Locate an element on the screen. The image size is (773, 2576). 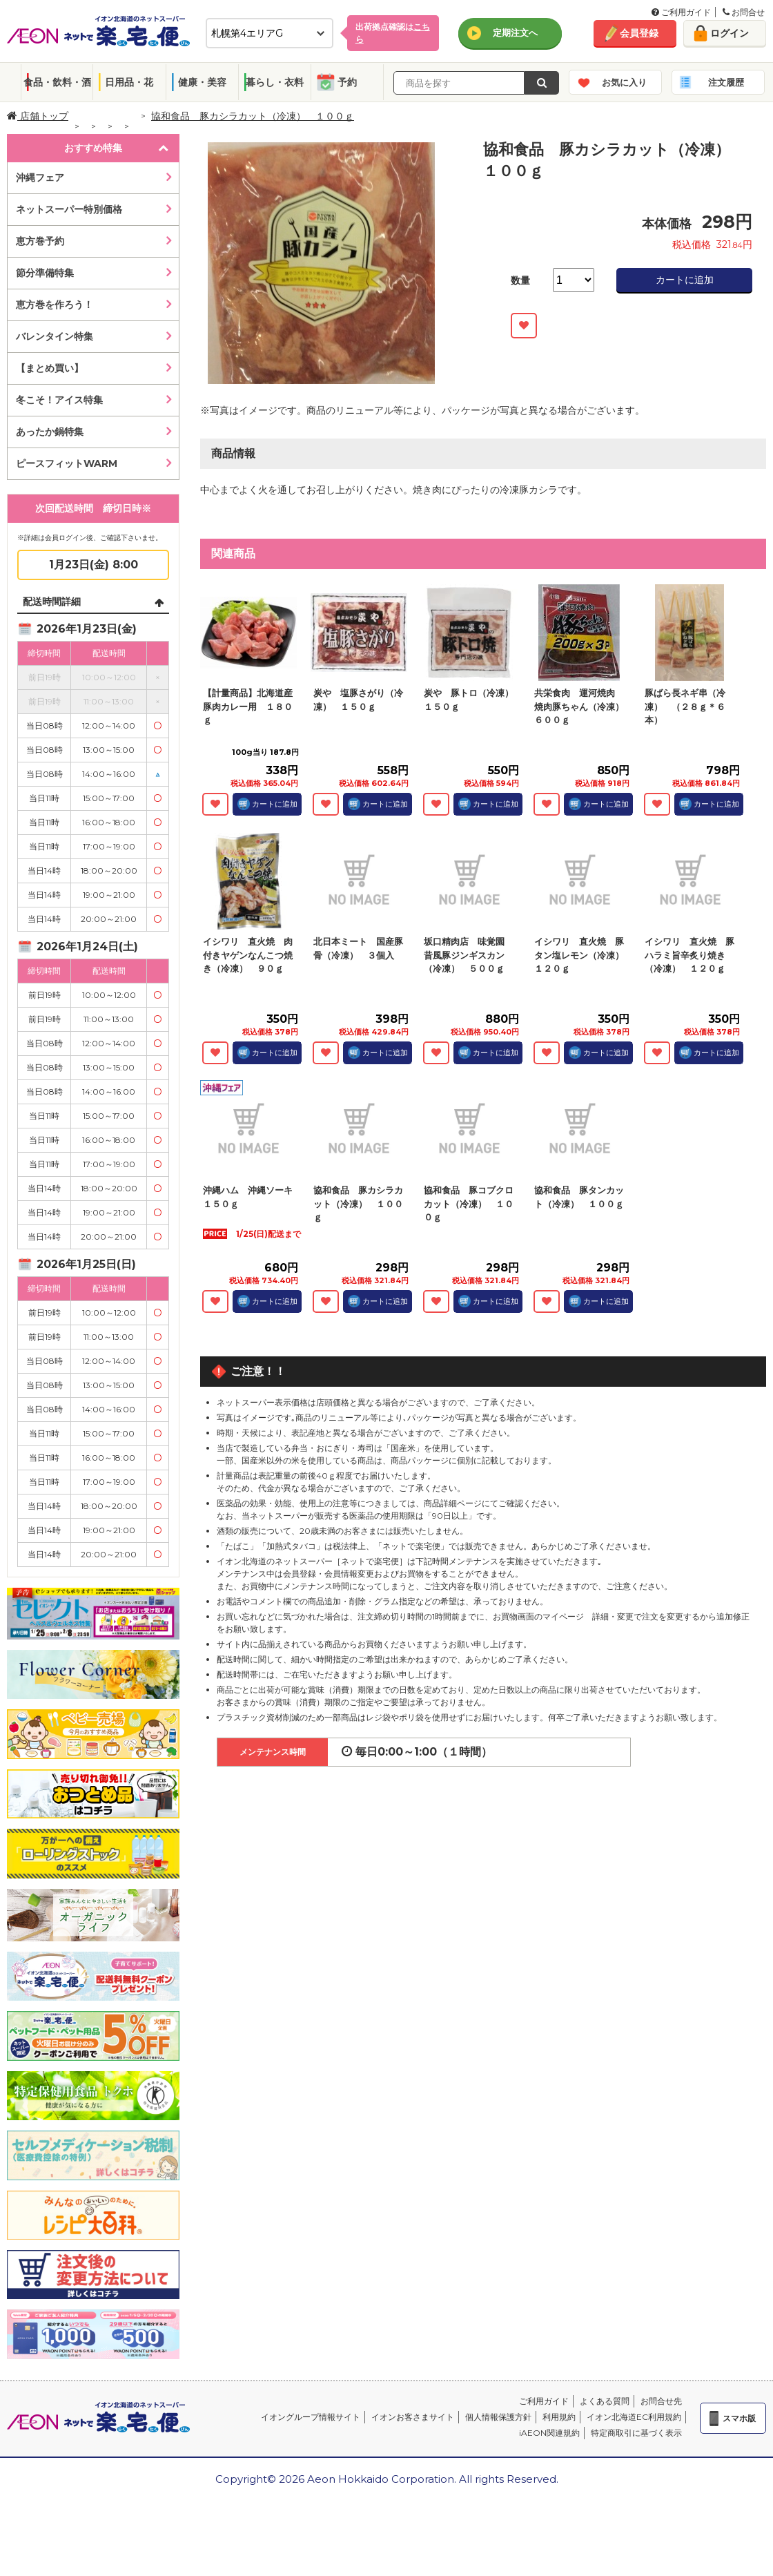
健康・美容 is located at coordinates (202, 82).